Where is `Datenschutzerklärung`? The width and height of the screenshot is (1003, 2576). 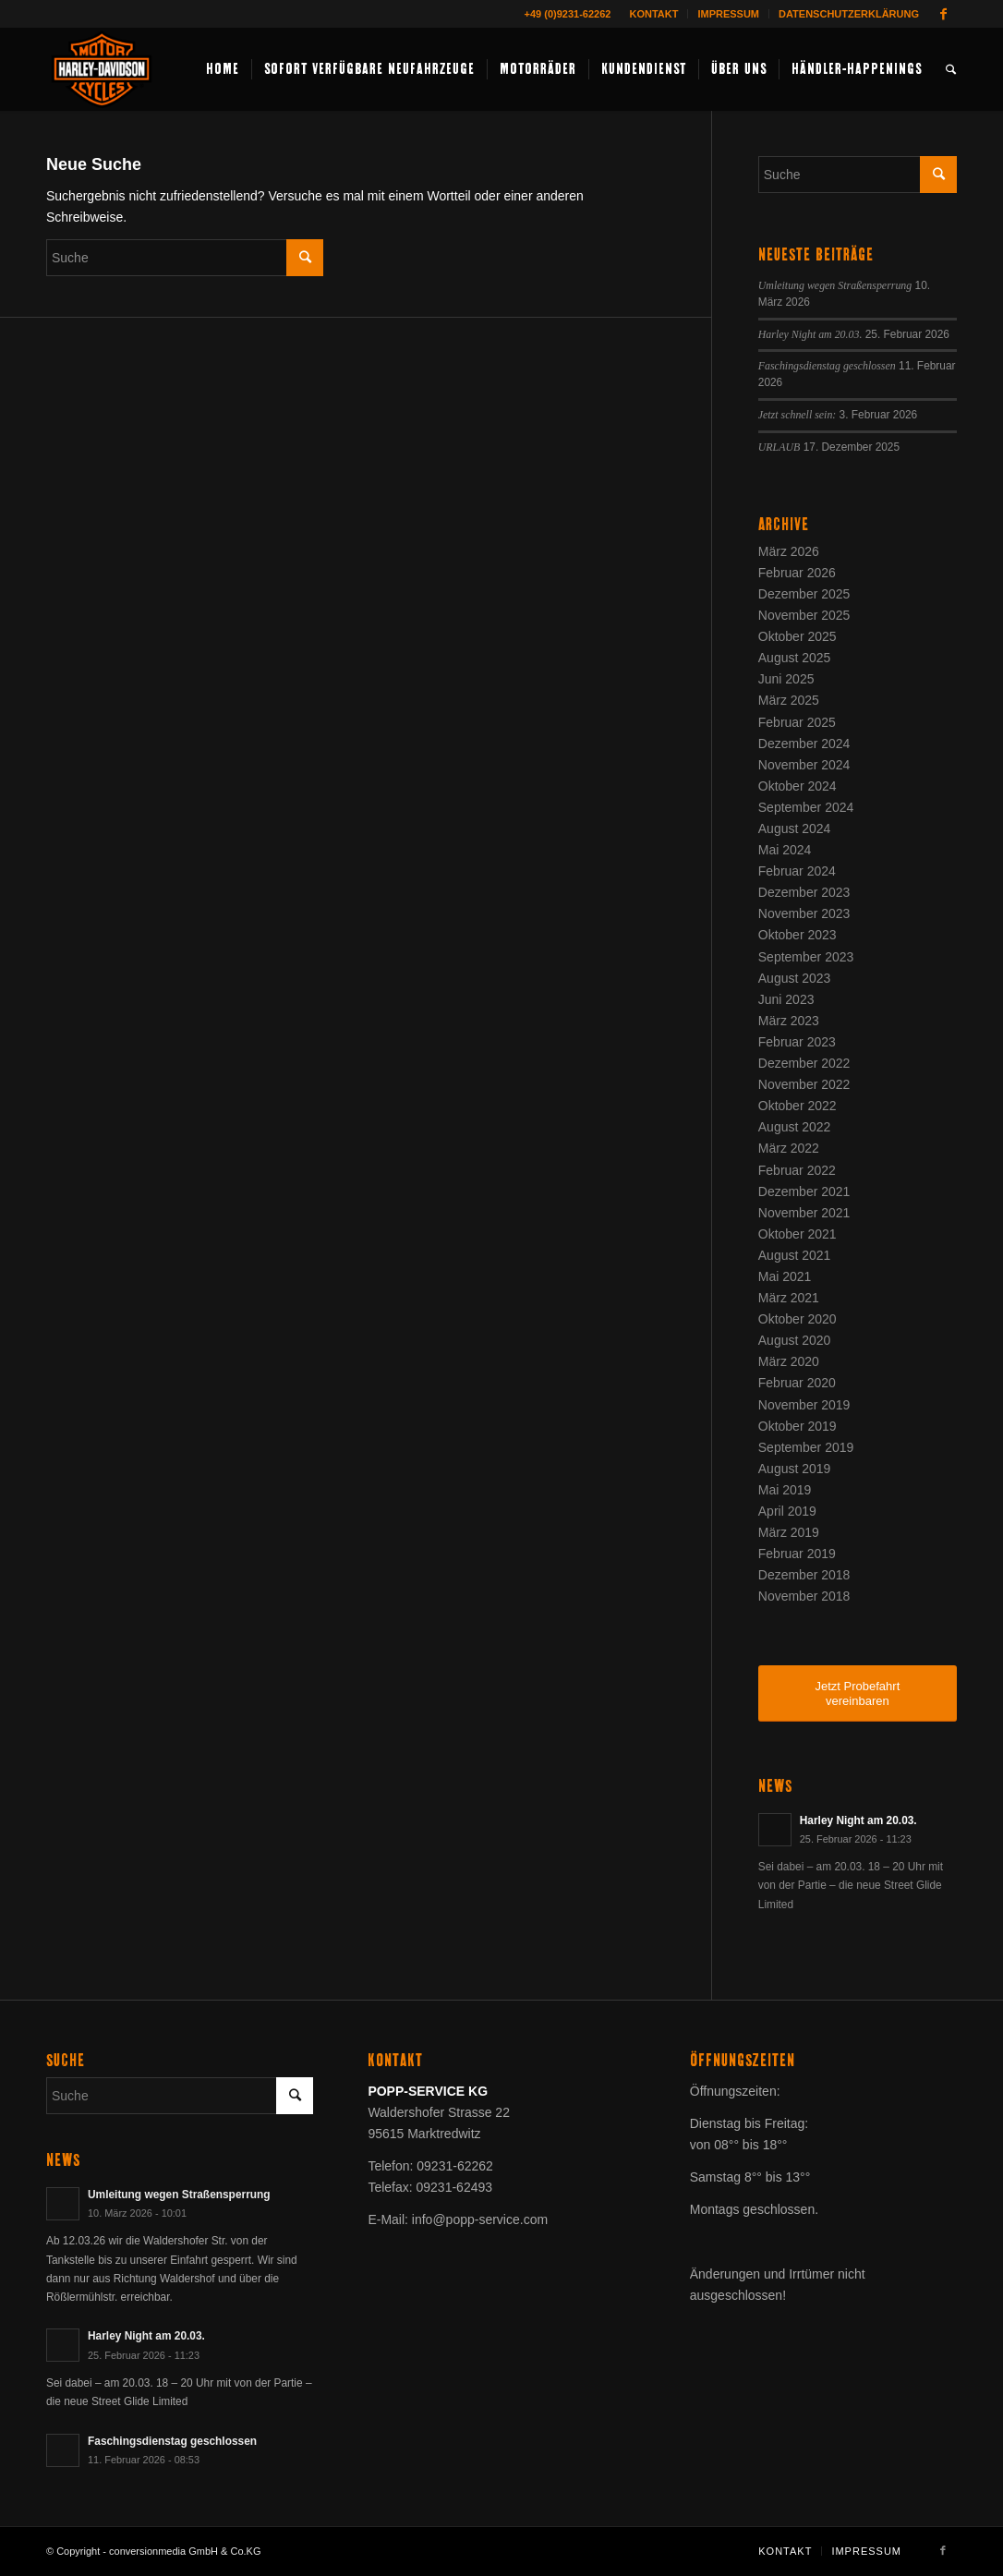
Datenschutzerklärung is located at coordinates (849, 13).